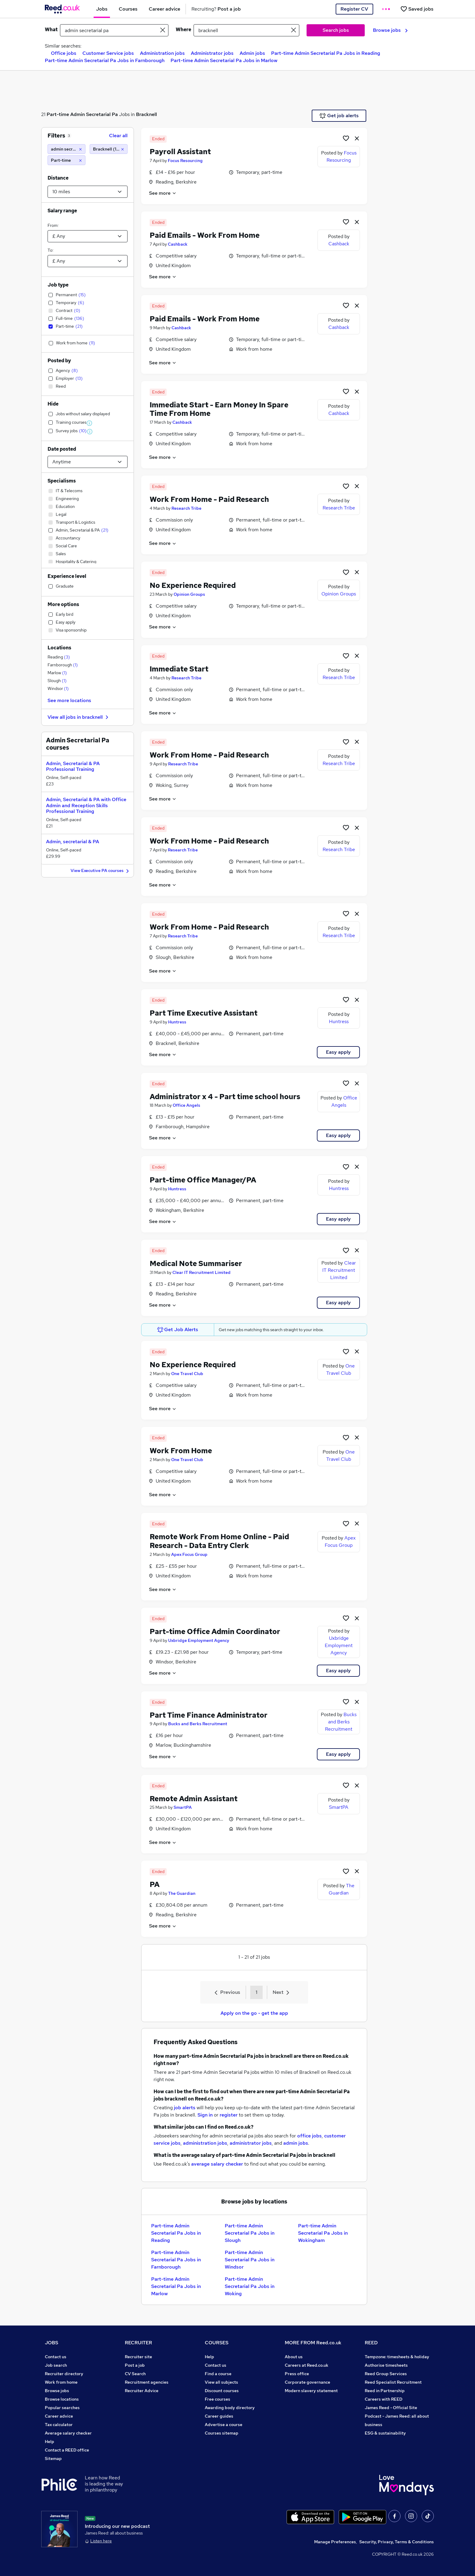 Image resolution: width=475 pixels, height=2576 pixels. I want to click on To:, so click(50, 250).